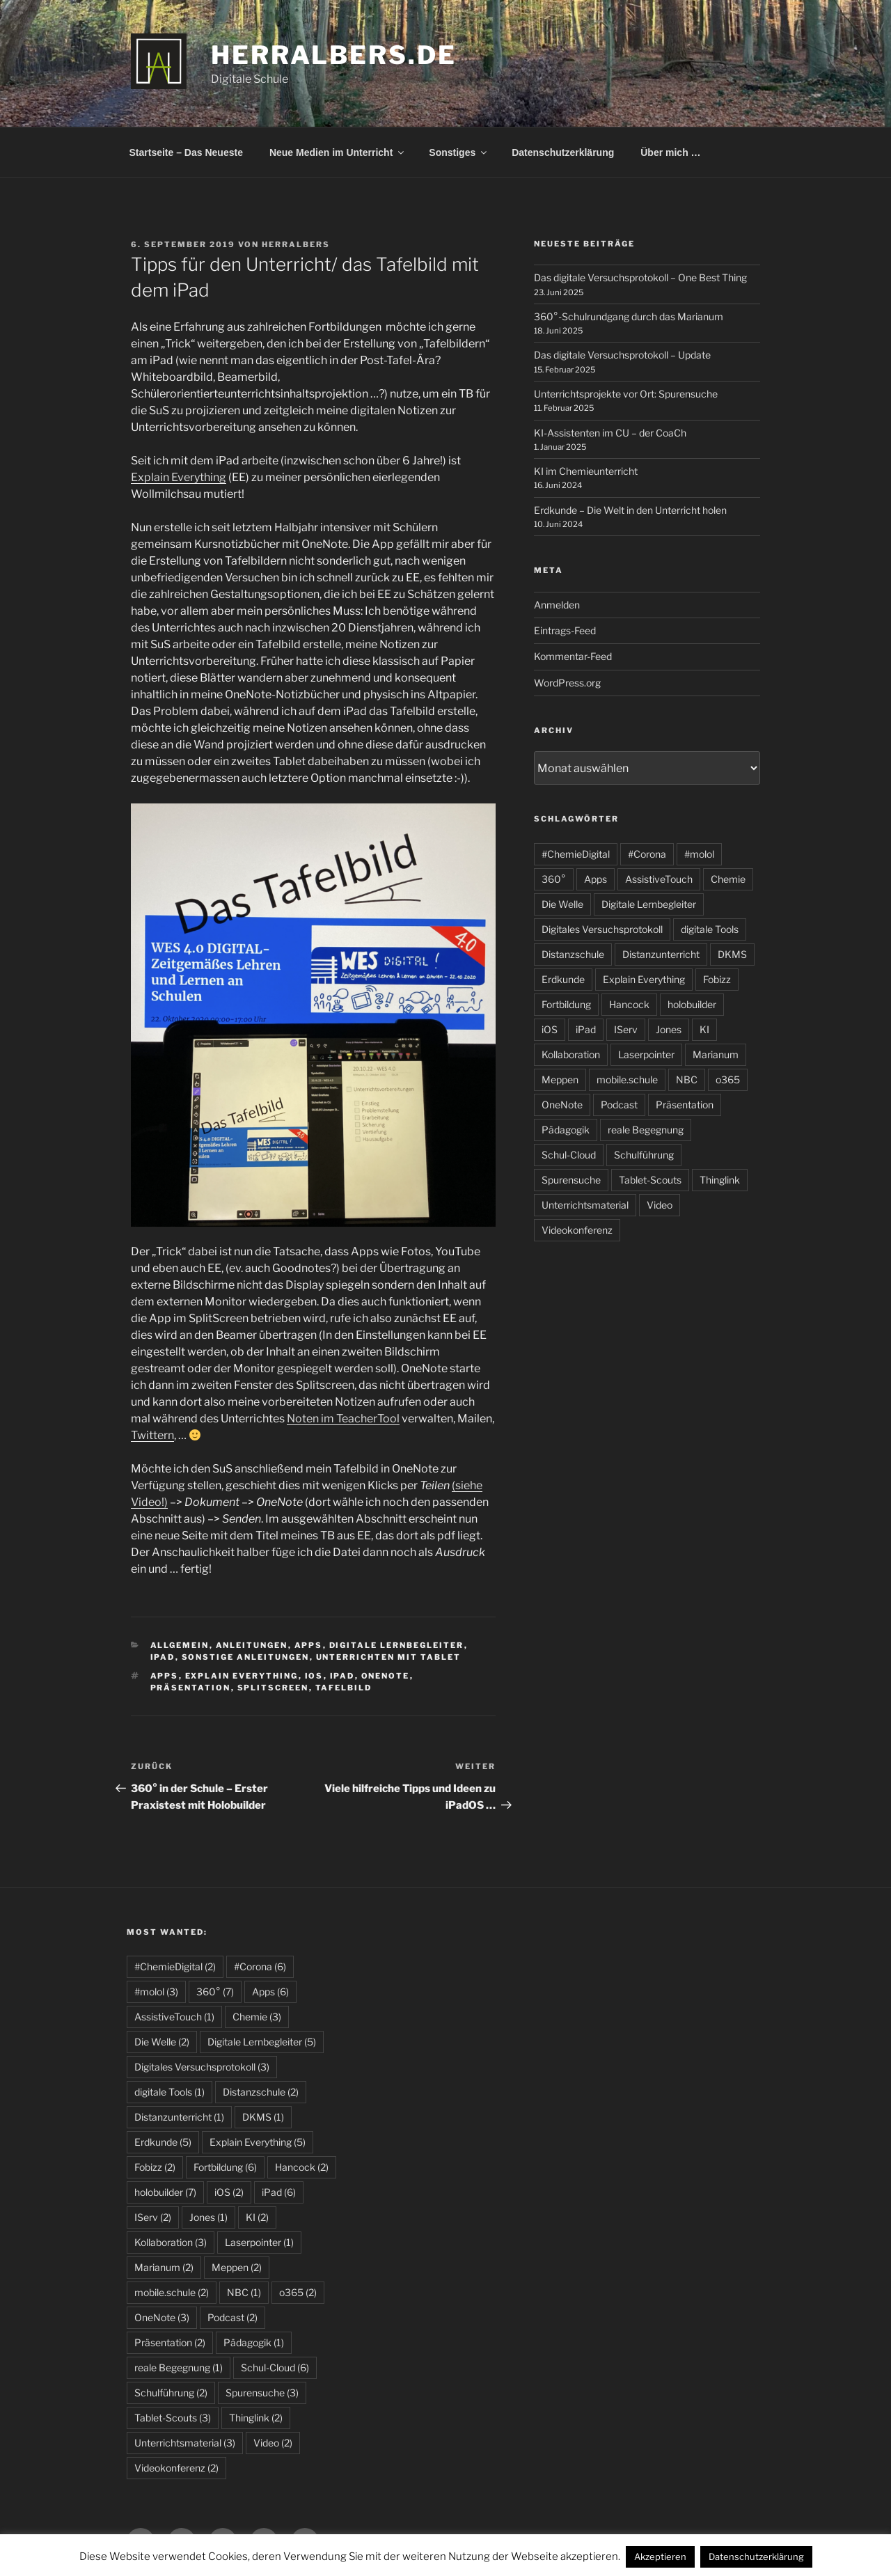 The image size is (891, 2576). I want to click on IServ, so click(626, 1029).